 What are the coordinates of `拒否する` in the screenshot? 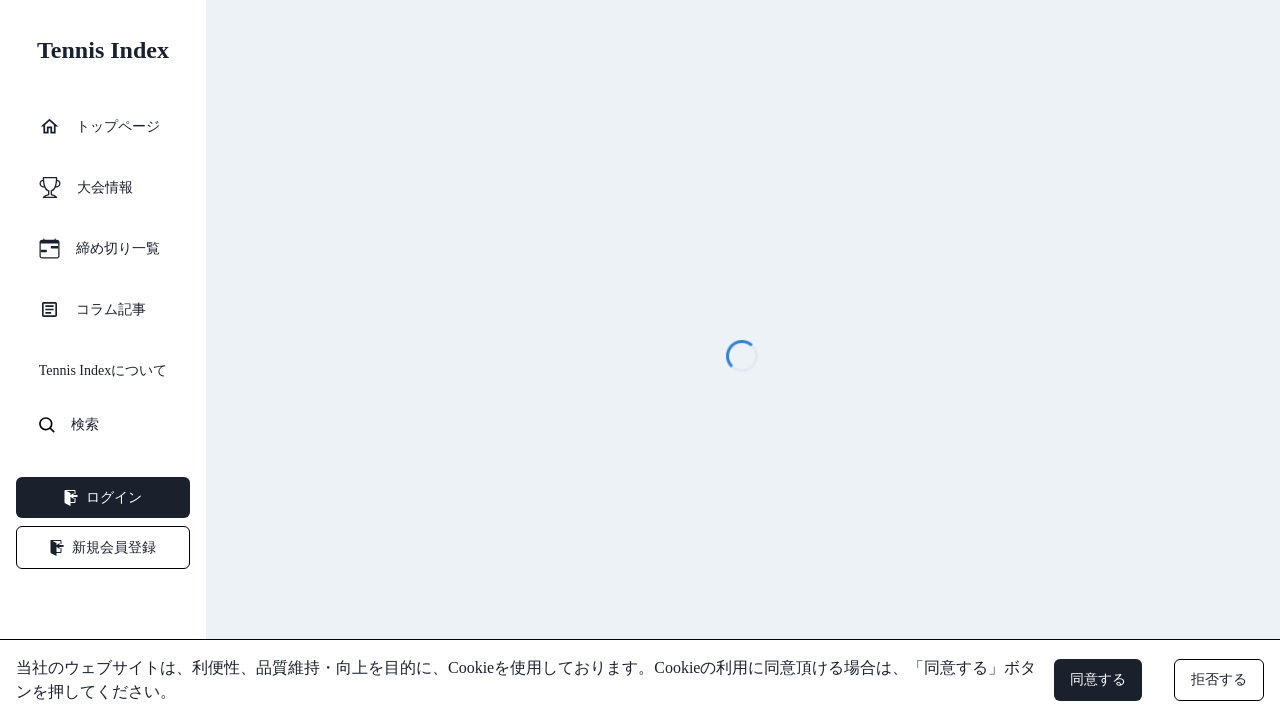 It's located at (1219, 679).